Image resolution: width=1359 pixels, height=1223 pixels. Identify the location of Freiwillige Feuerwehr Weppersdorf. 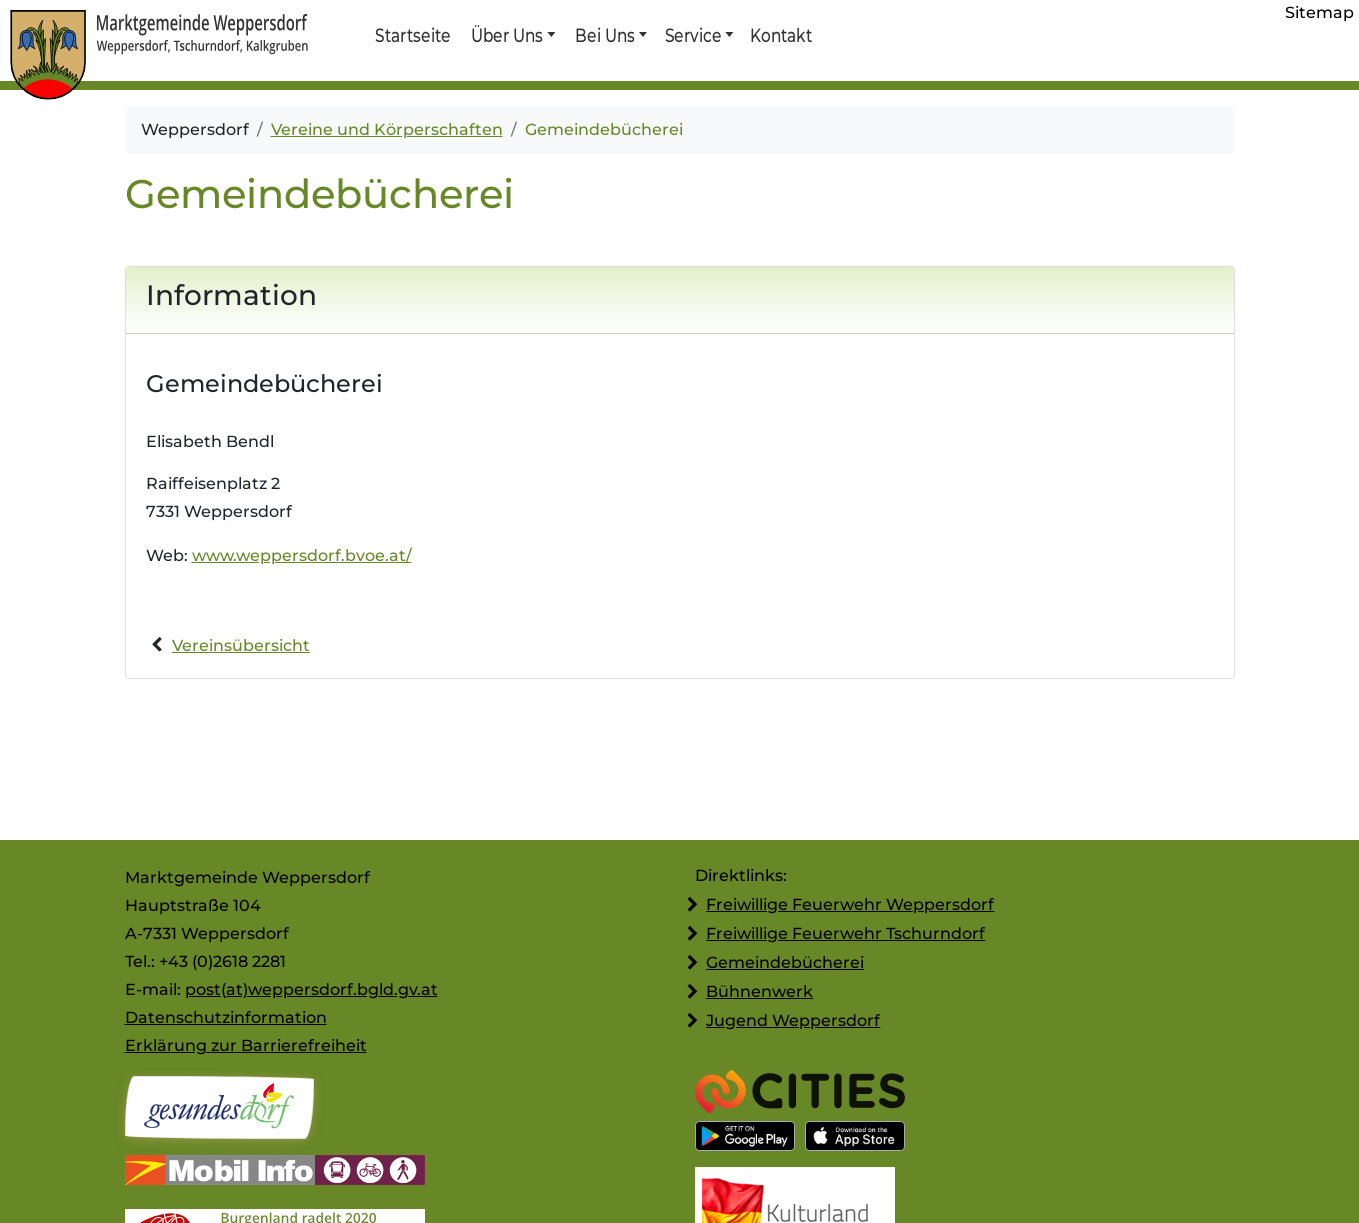
(850, 904).